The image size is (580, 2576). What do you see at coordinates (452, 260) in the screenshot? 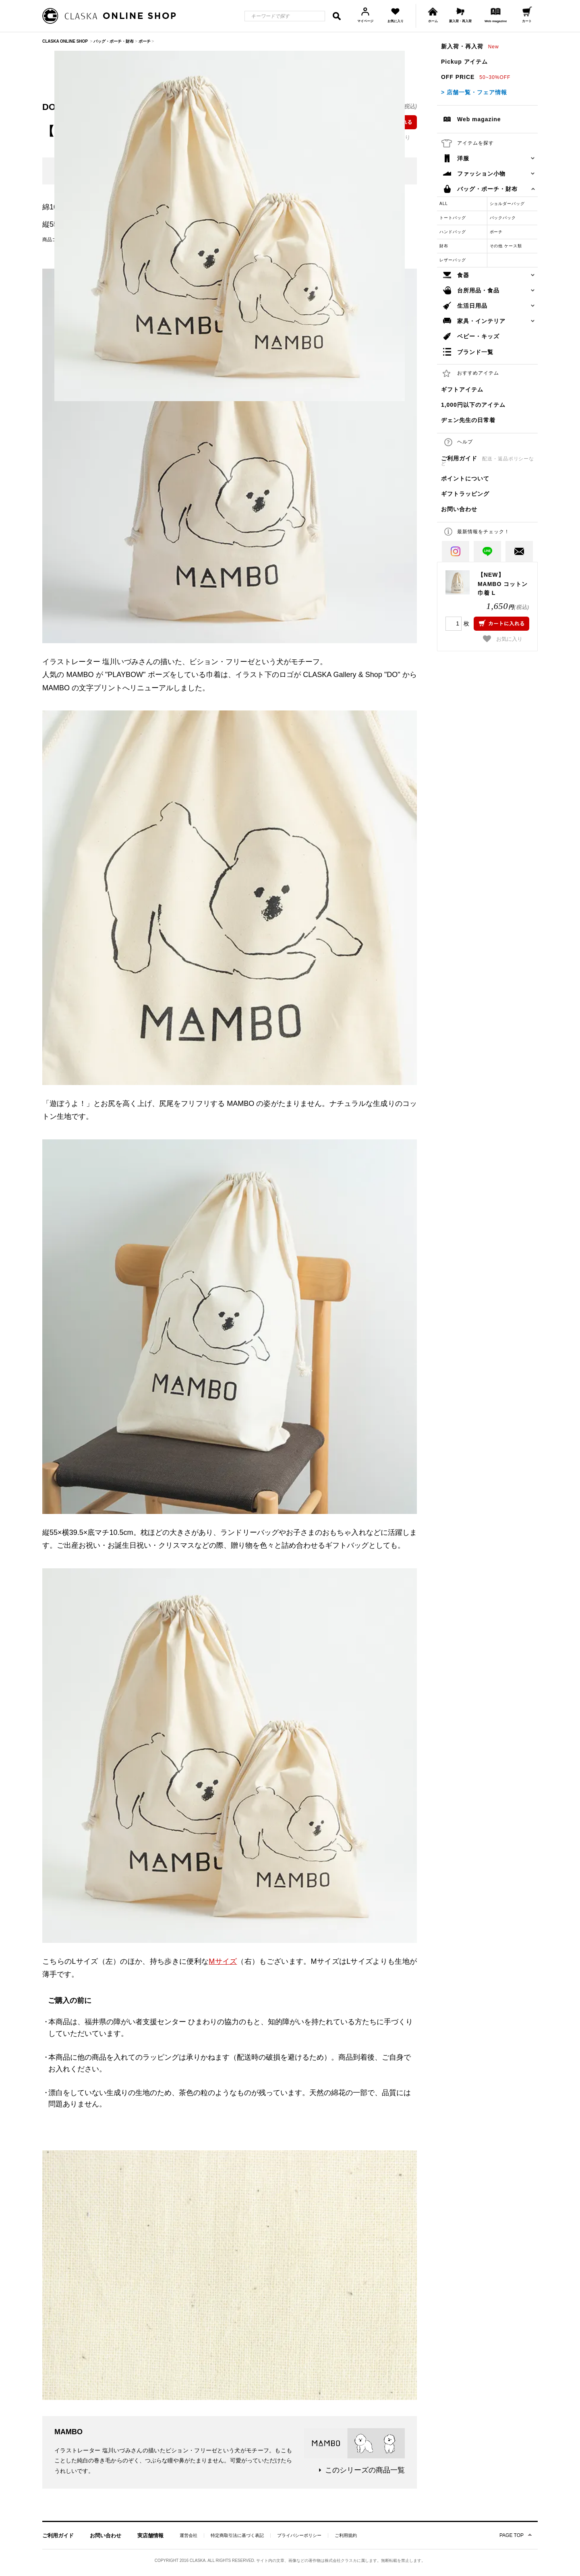
I see `レザーバッグ` at bounding box center [452, 260].